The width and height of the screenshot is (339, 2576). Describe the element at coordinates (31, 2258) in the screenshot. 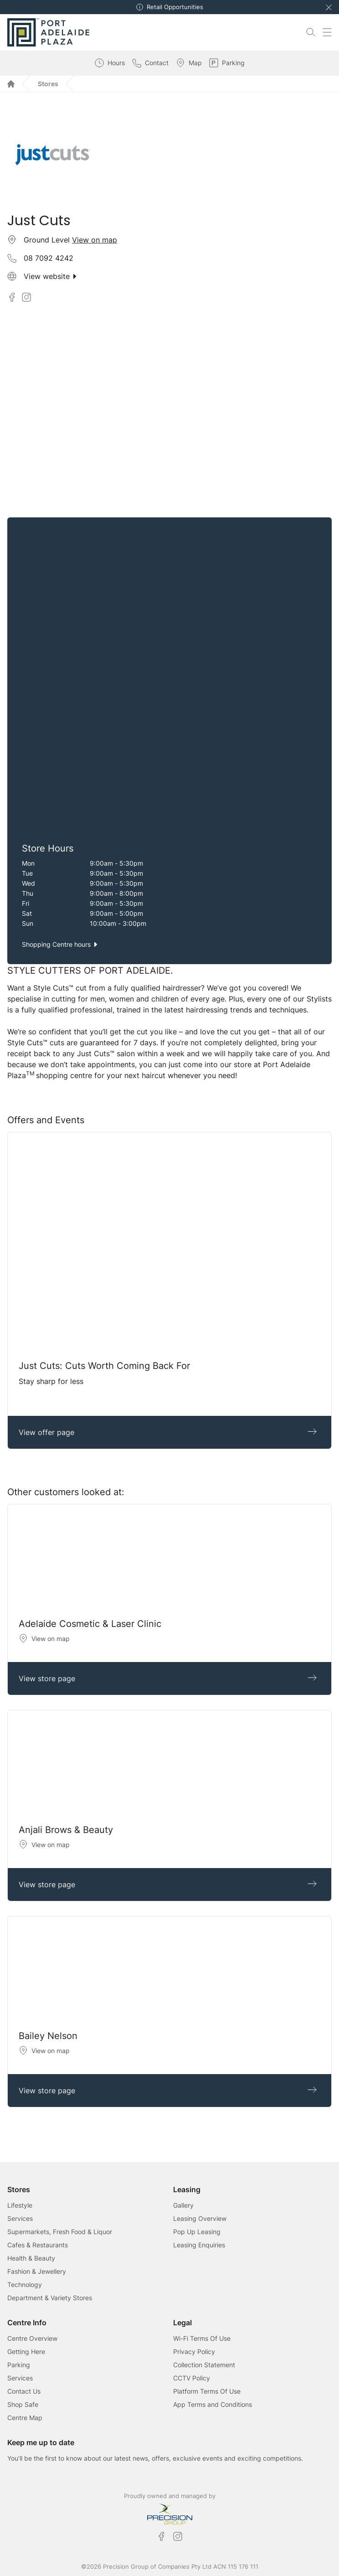

I see `Health & Beauty` at that location.